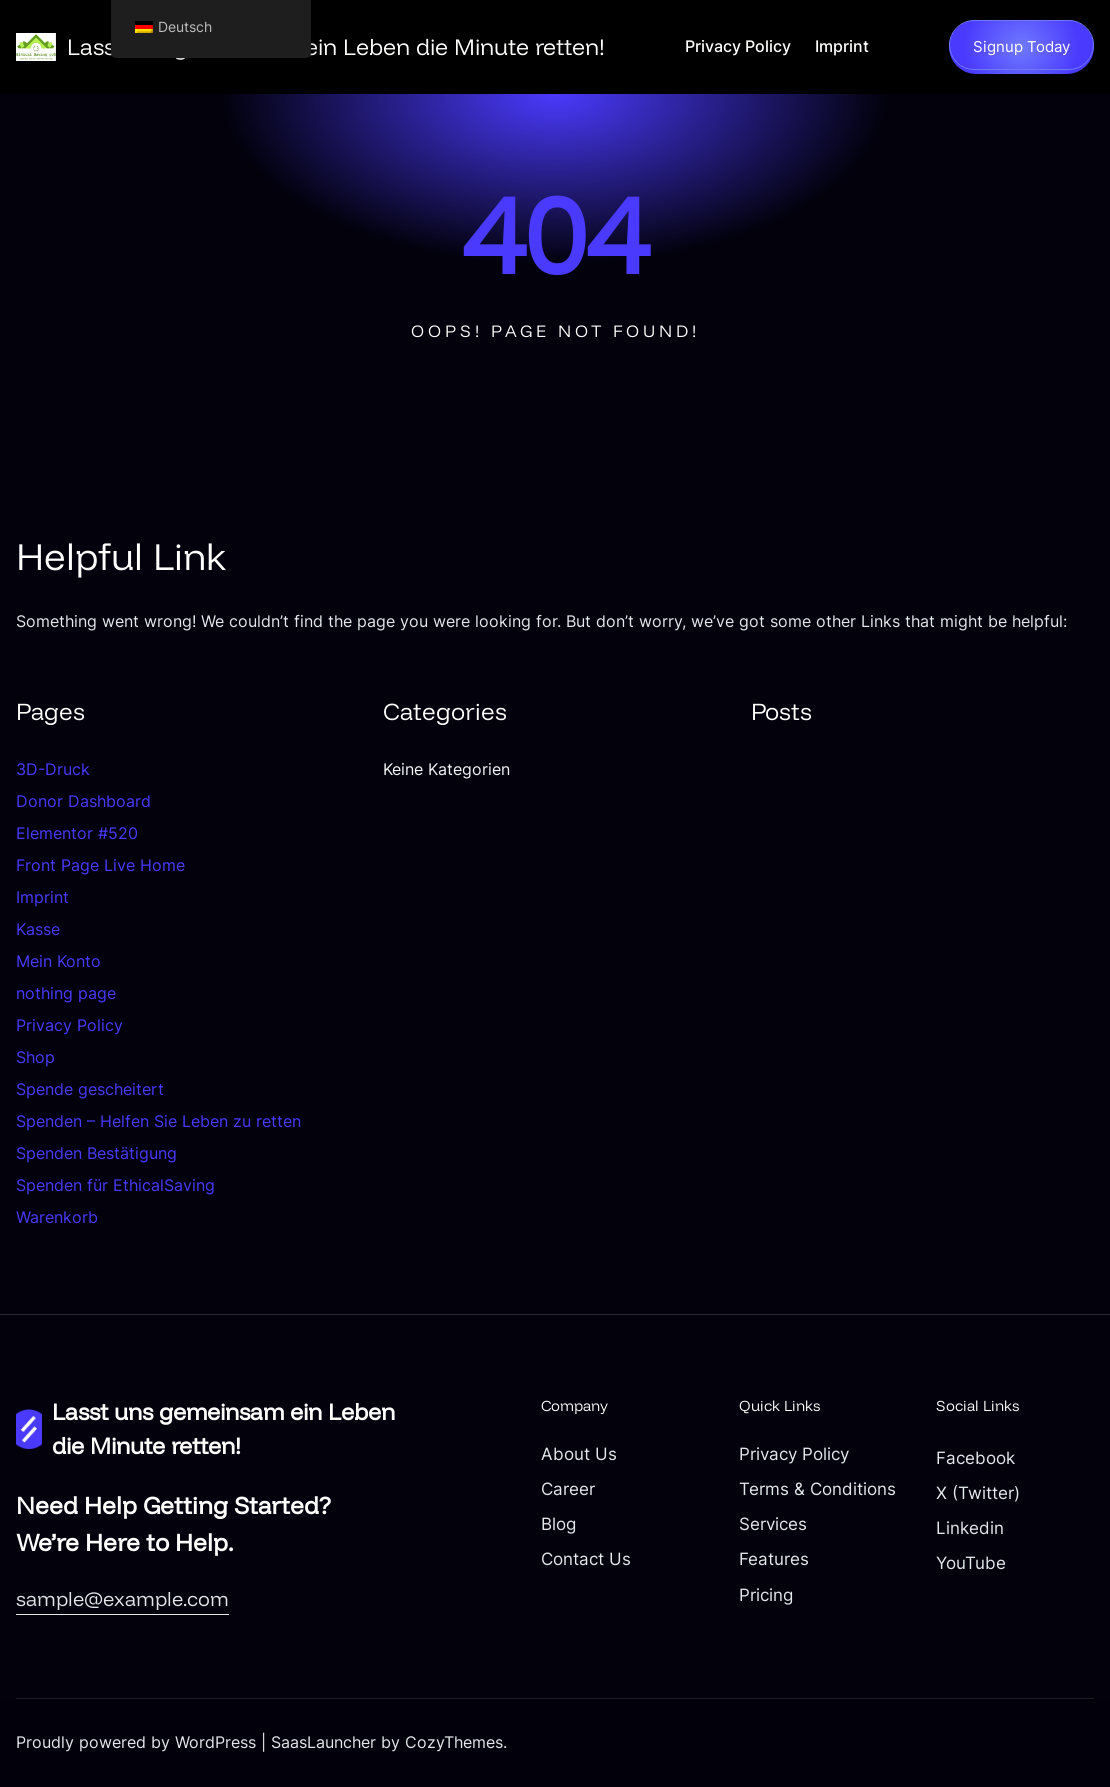 This screenshot has height=1787, width=1110. What do you see at coordinates (115, 1185) in the screenshot?
I see `Spenden für EthicalSaving` at bounding box center [115, 1185].